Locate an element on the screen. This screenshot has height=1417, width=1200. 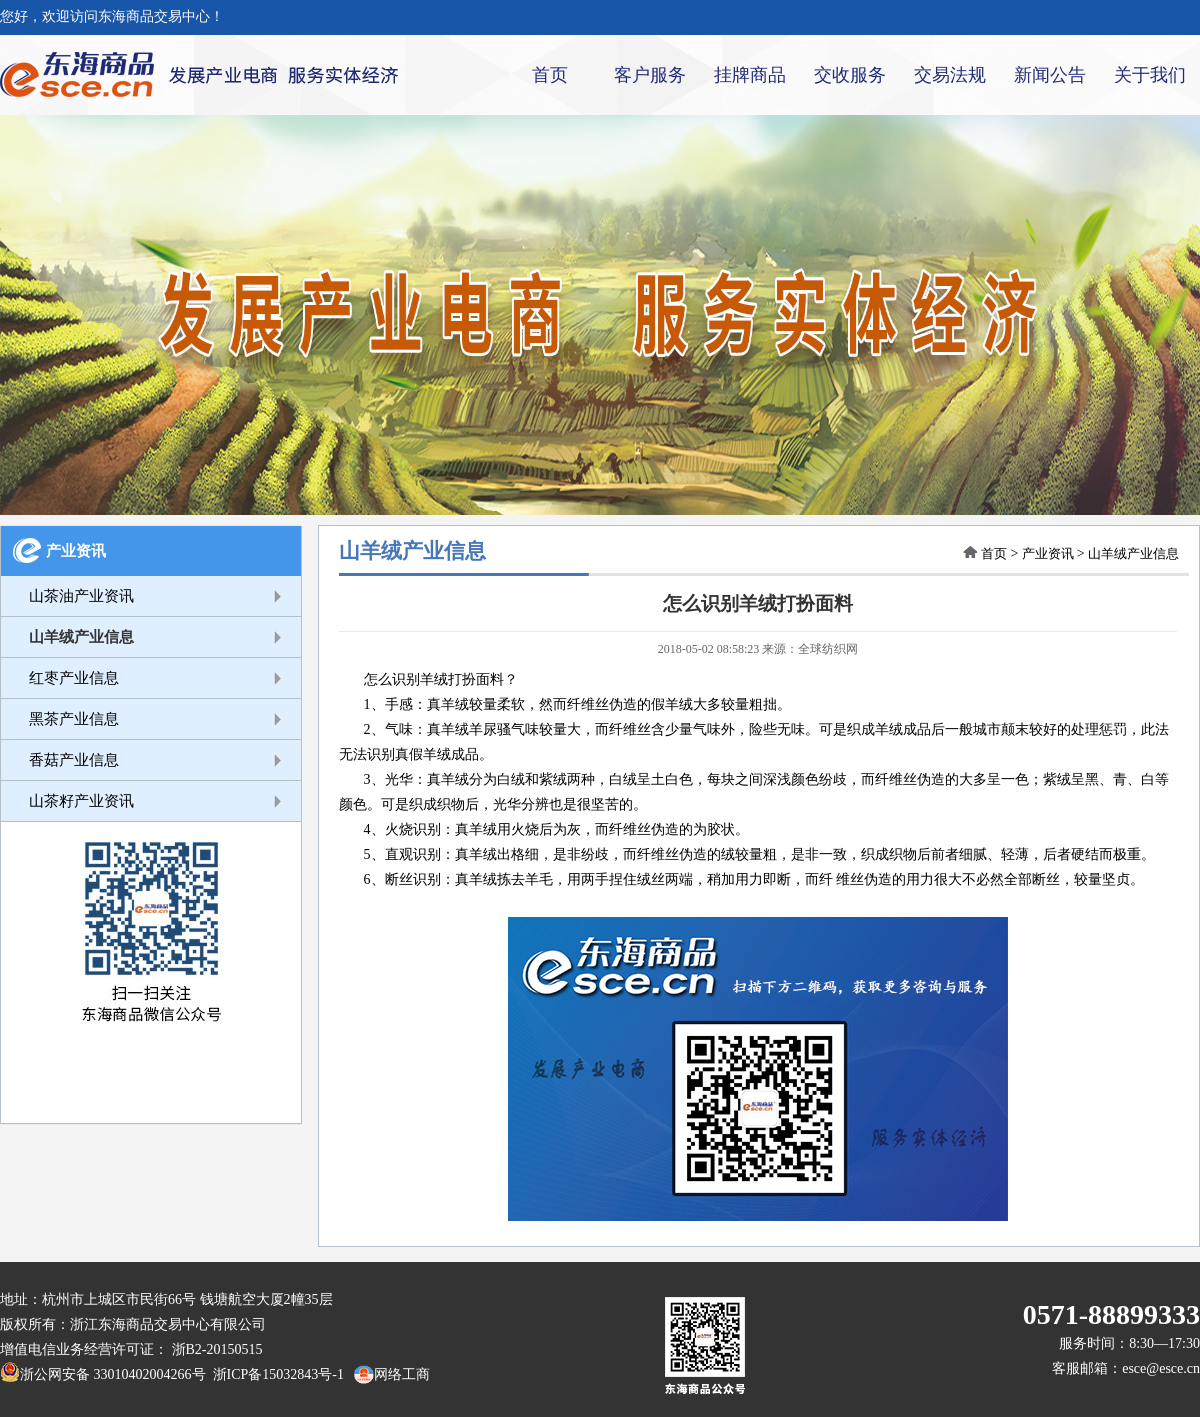
山茶油产业资讯 is located at coordinates (81, 596).